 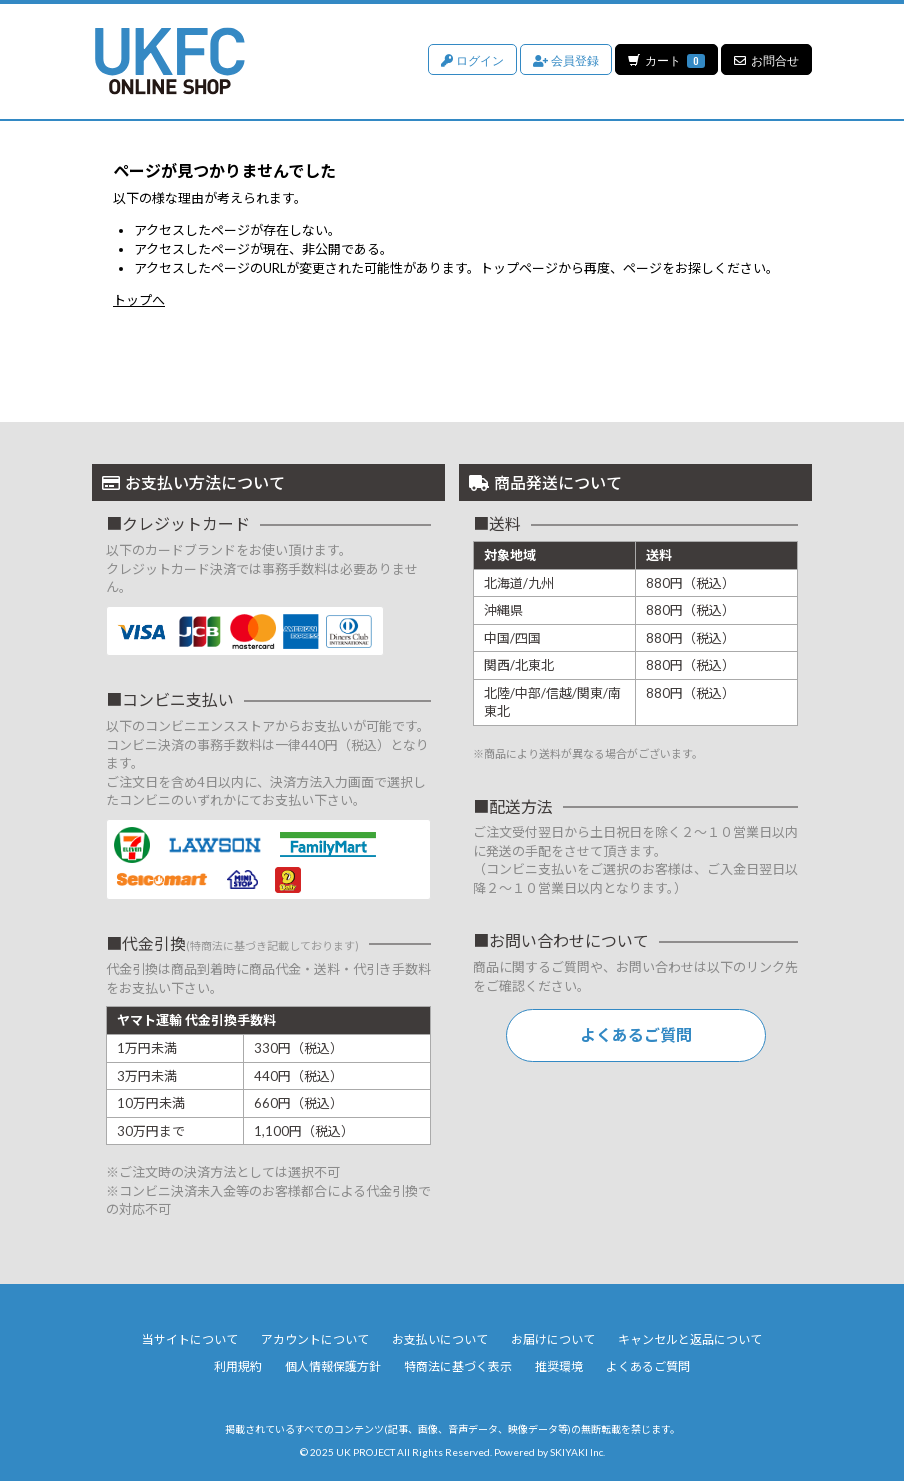 I want to click on トップへ, so click(x=139, y=300).